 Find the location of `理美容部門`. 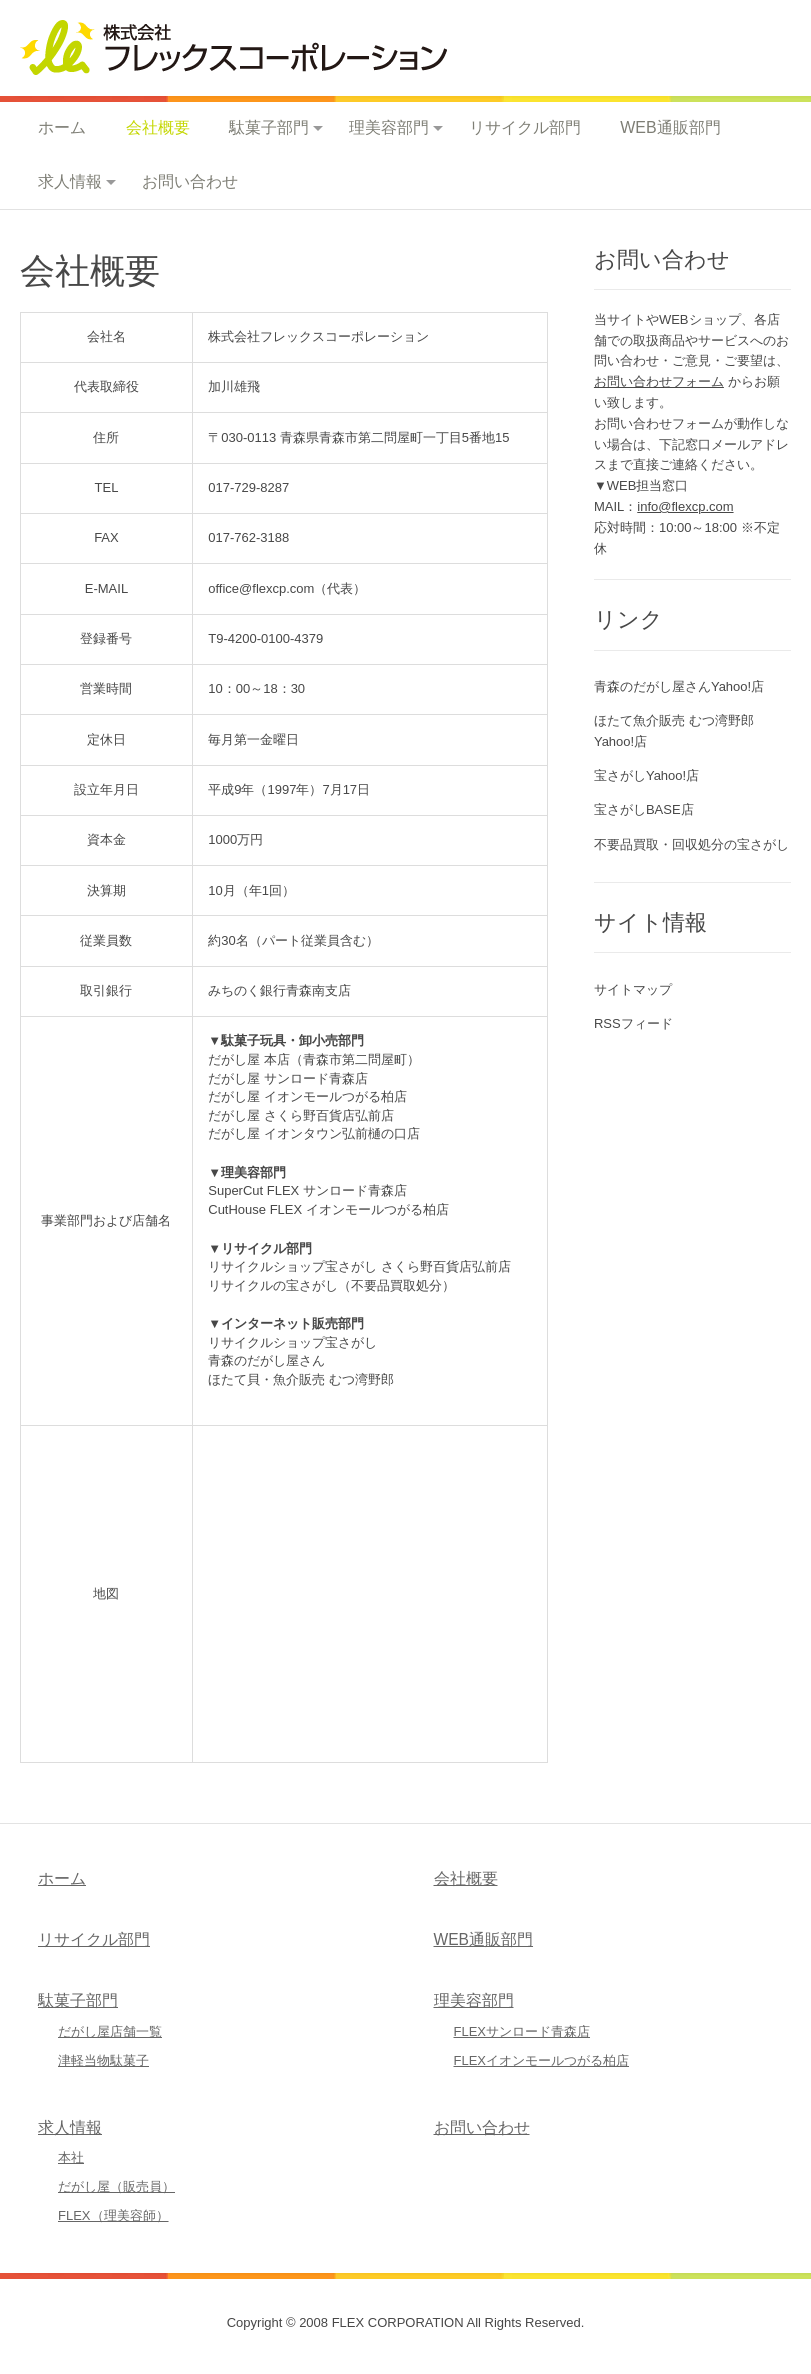

理美容部門 is located at coordinates (389, 127).